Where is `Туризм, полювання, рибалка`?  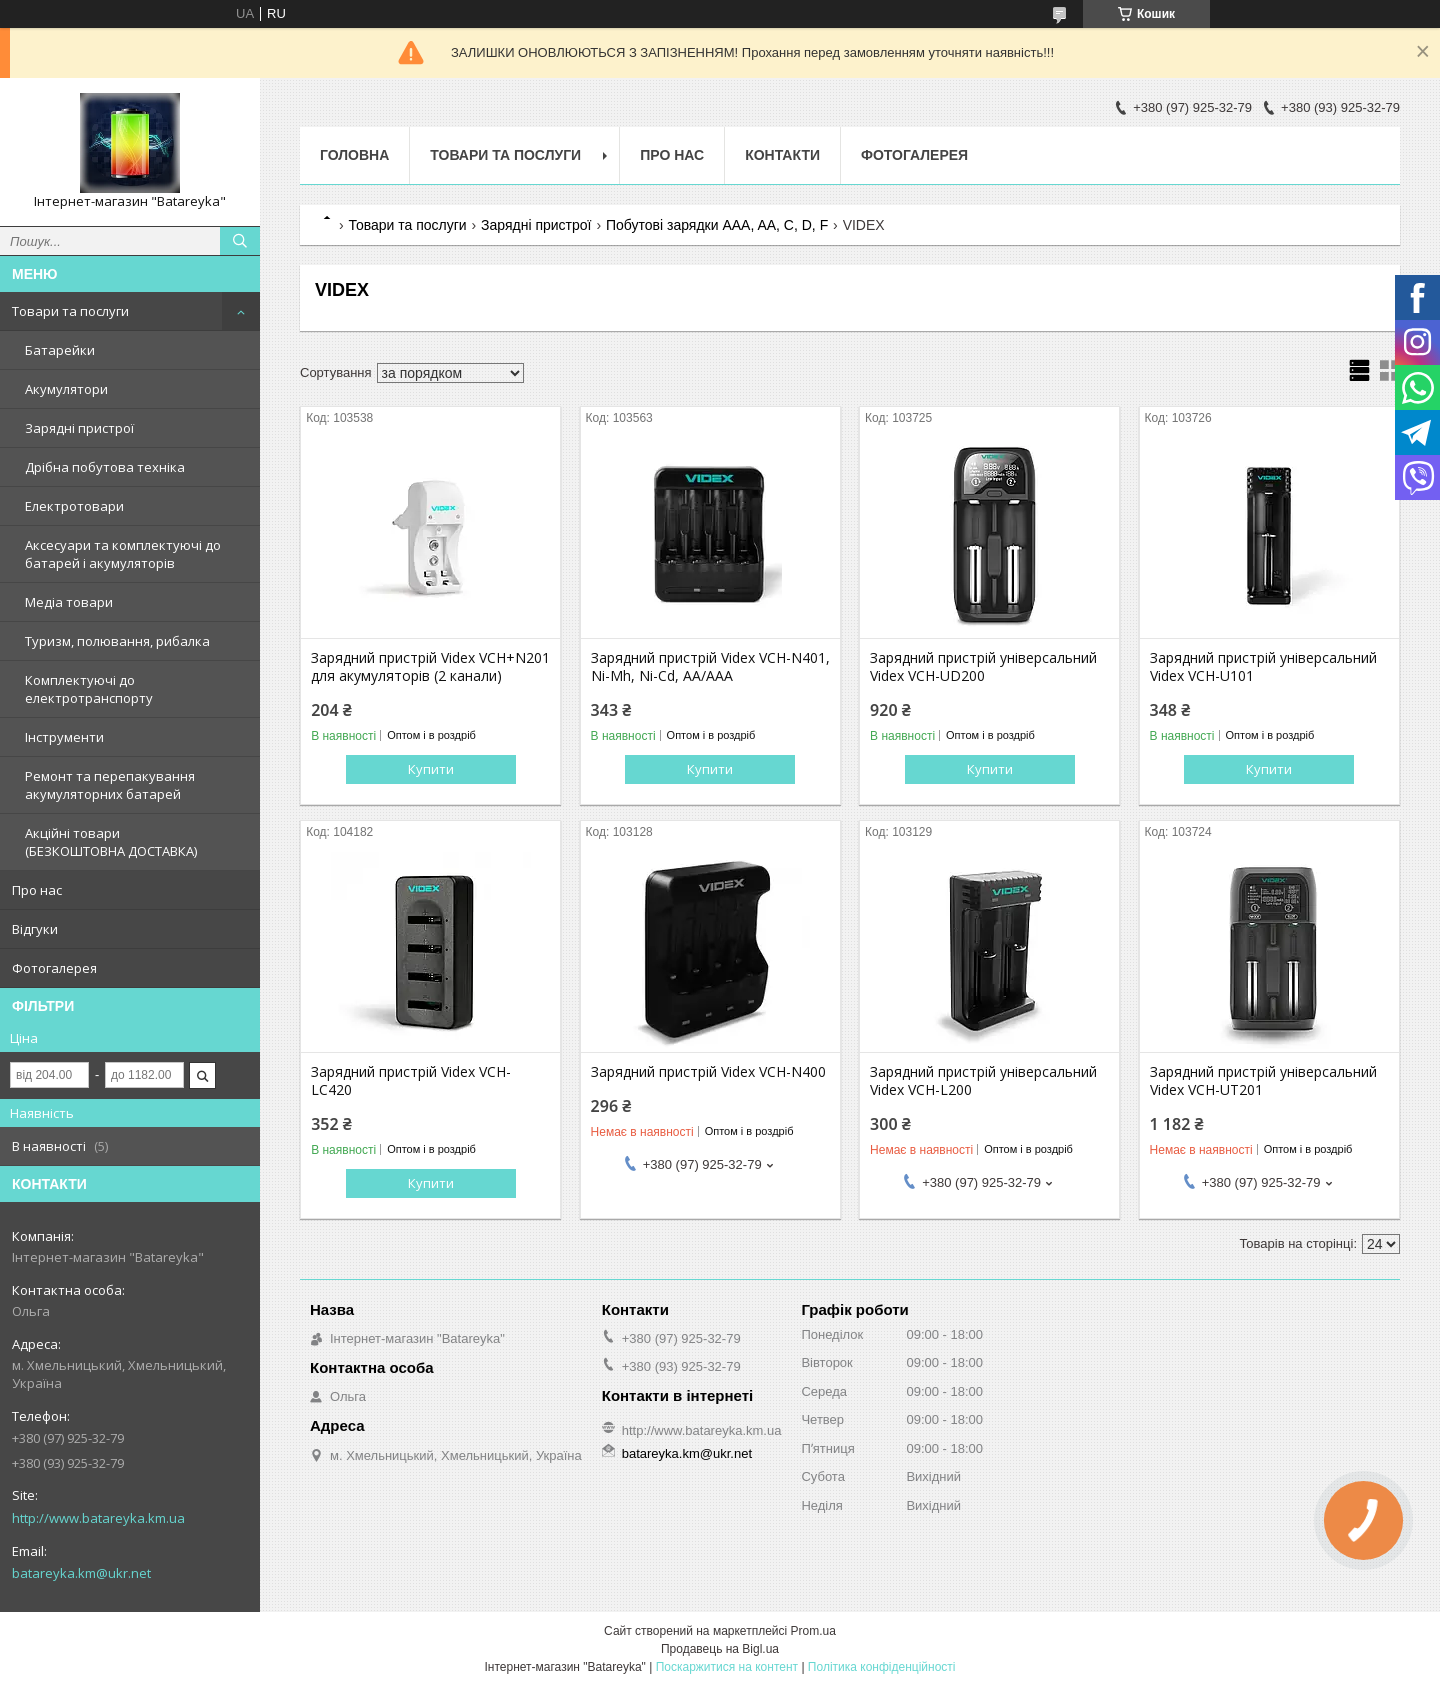 Туризм, полювання, рибалка is located at coordinates (117, 641).